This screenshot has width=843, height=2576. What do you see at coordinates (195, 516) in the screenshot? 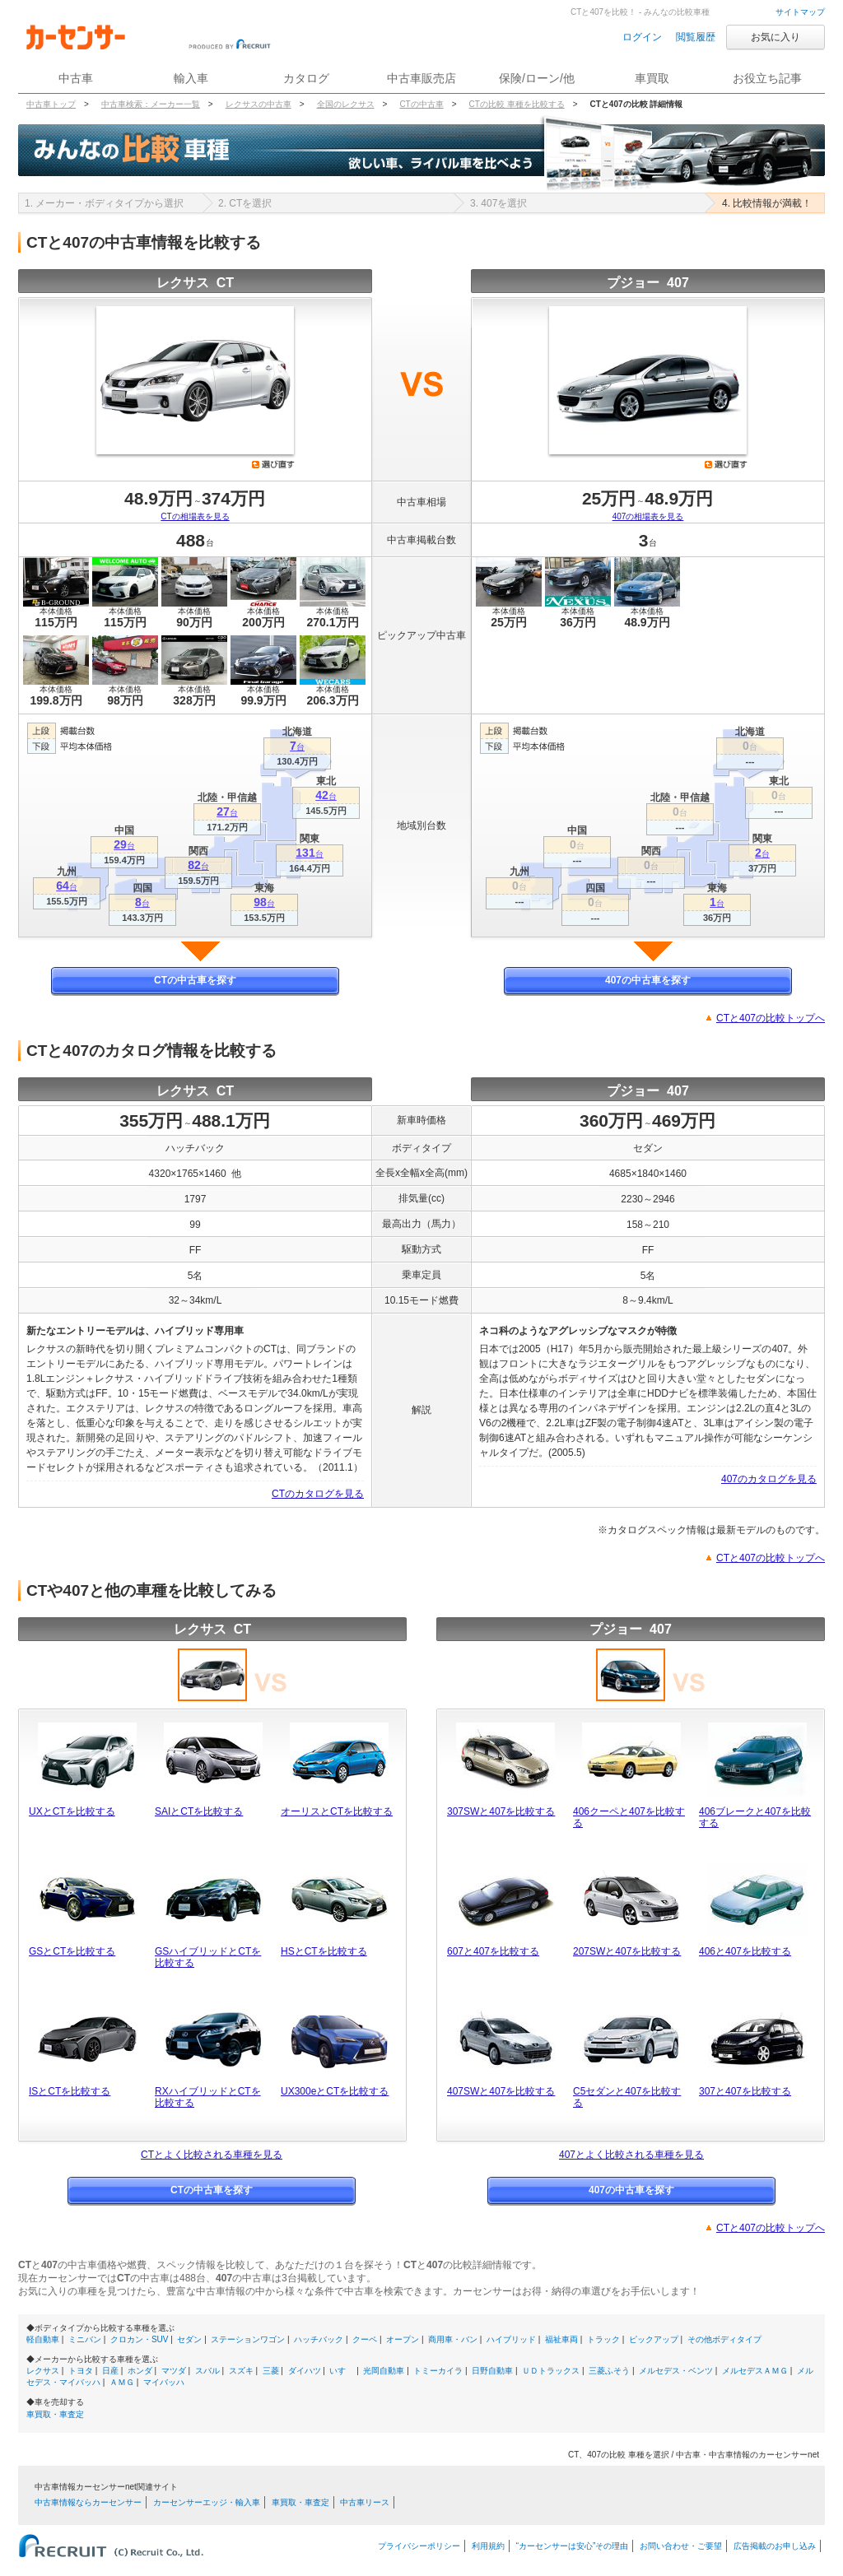
I see `CTの相場表を見る` at bounding box center [195, 516].